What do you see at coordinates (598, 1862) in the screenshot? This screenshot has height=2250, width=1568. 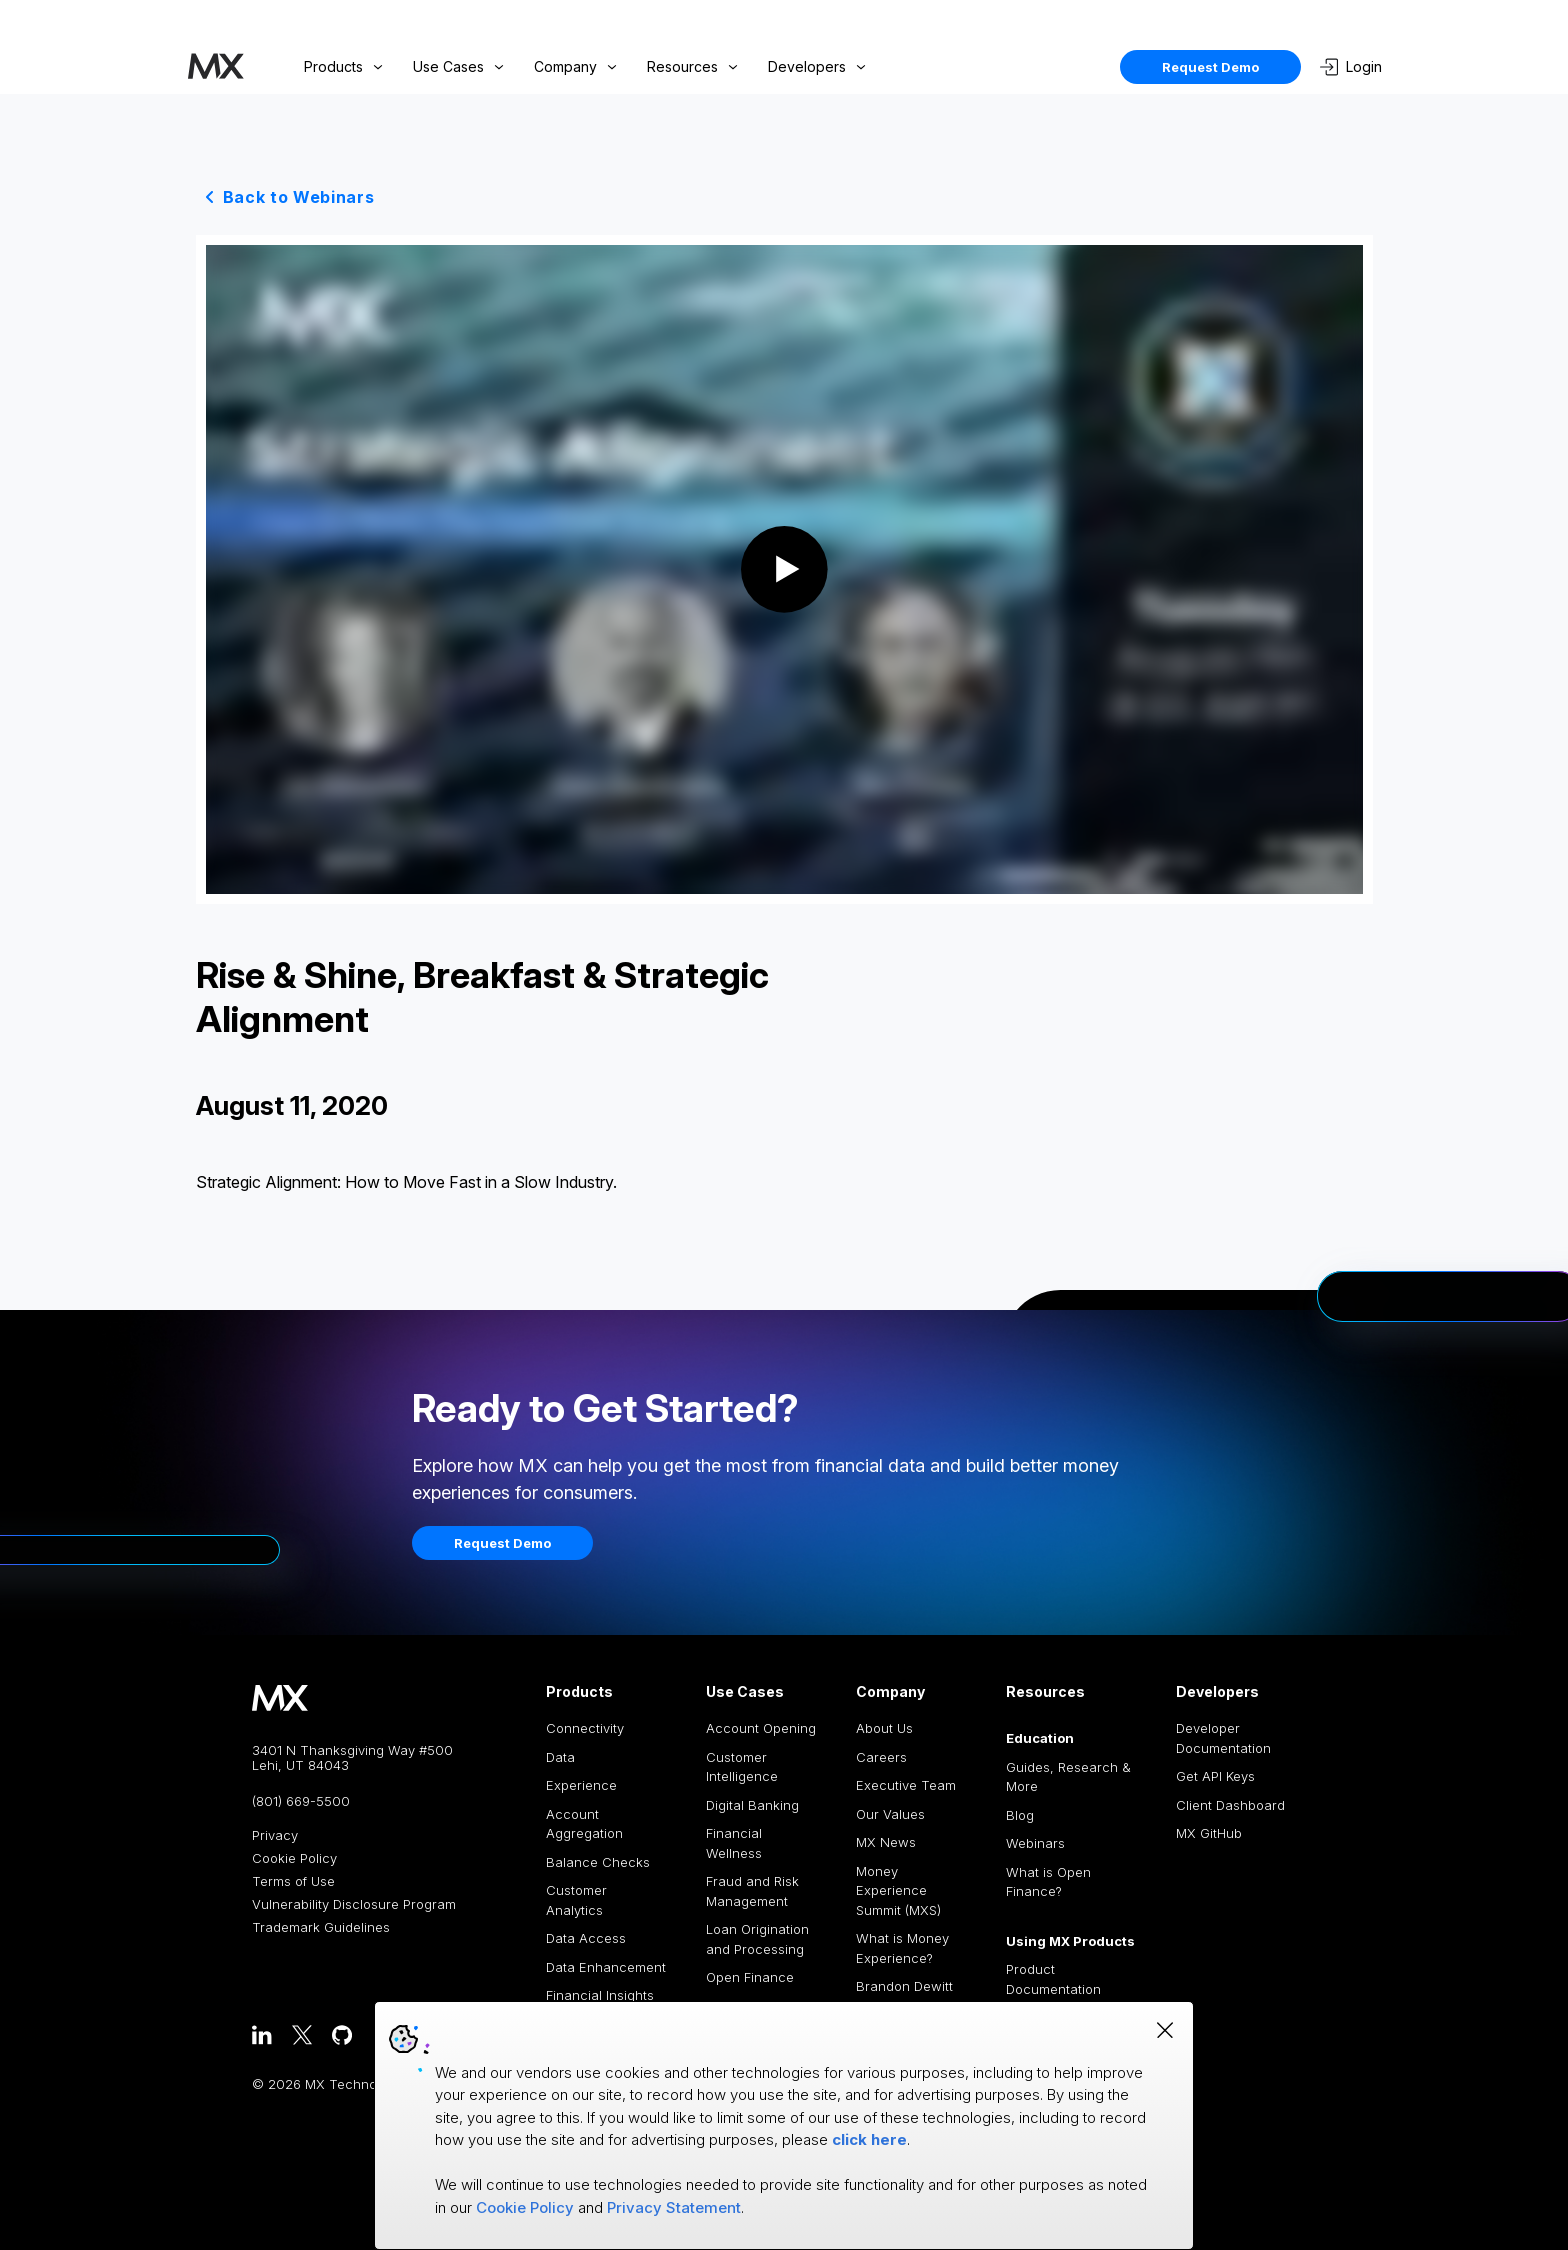 I see `Balance Checks` at bounding box center [598, 1862].